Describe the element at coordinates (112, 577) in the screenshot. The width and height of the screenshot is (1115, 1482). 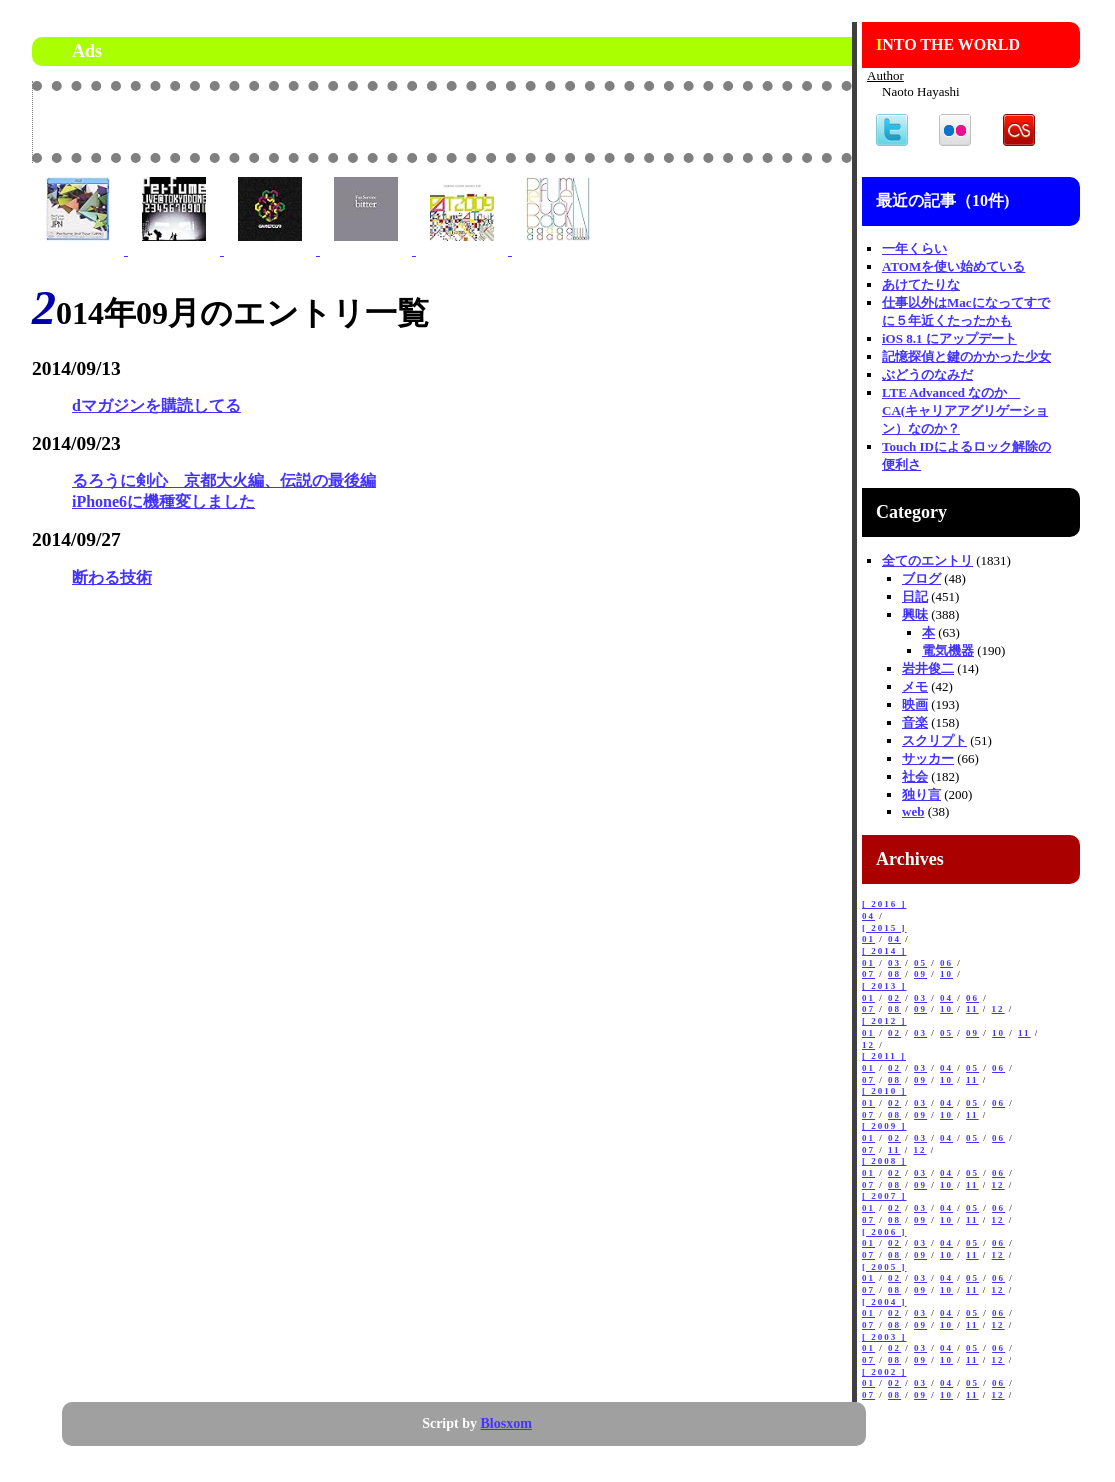
I see `断わる技術` at that location.